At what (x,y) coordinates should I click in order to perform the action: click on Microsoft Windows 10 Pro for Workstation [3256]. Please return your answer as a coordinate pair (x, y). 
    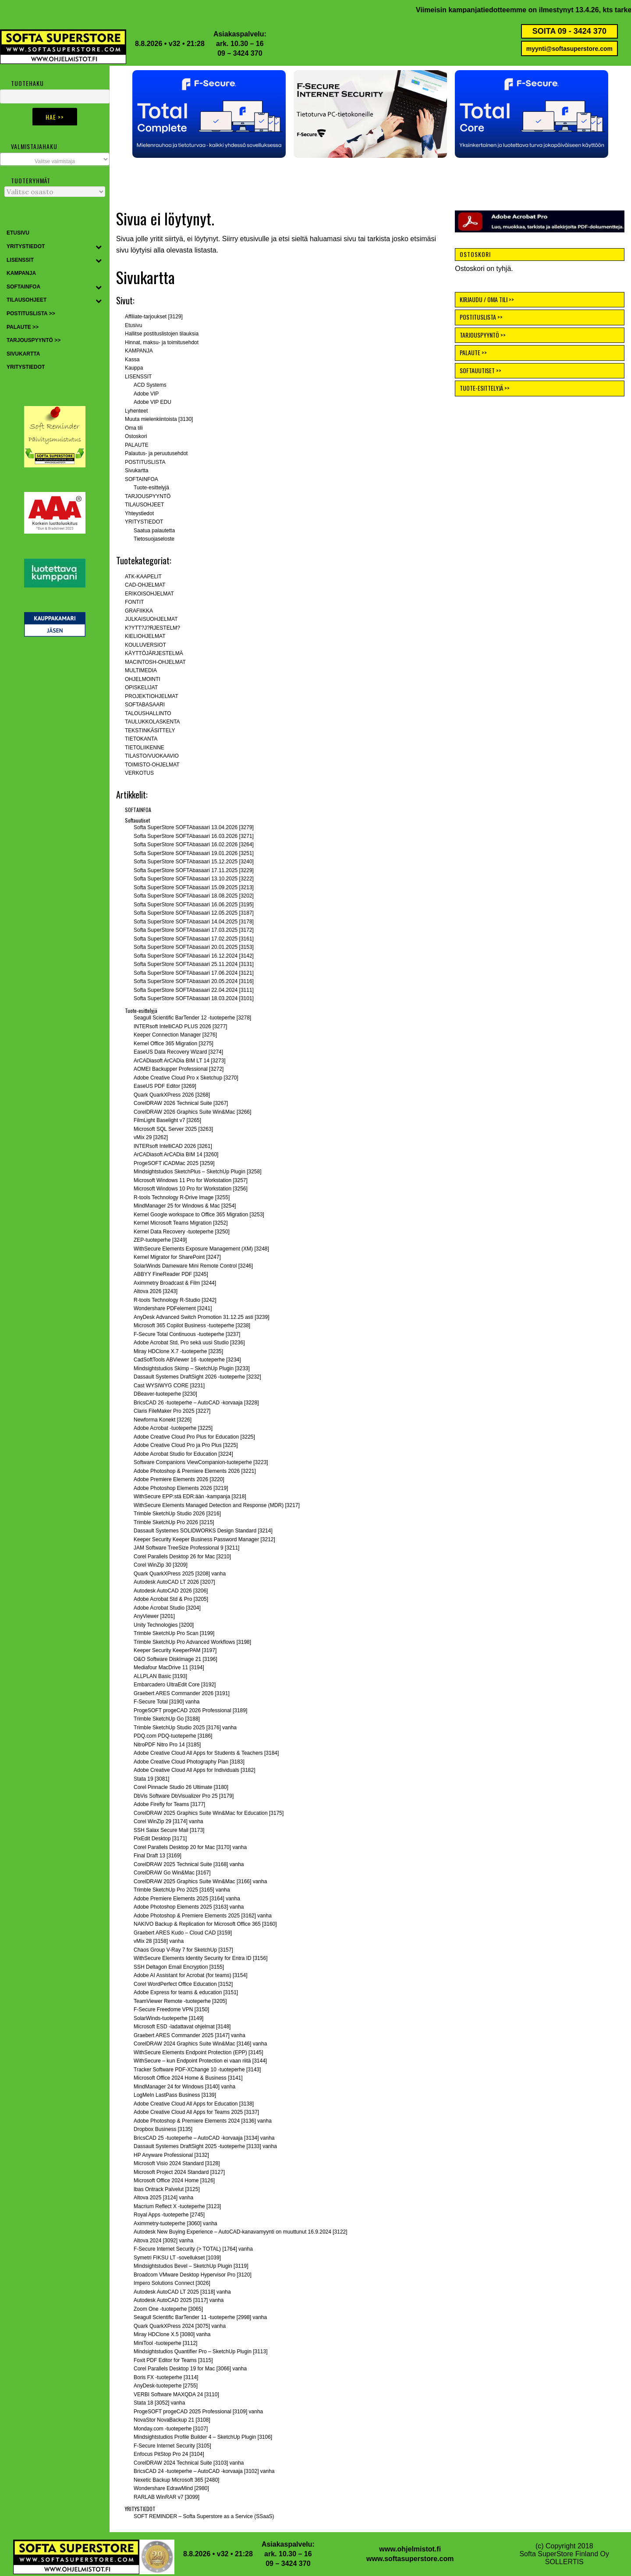
    Looking at the image, I should click on (191, 1189).